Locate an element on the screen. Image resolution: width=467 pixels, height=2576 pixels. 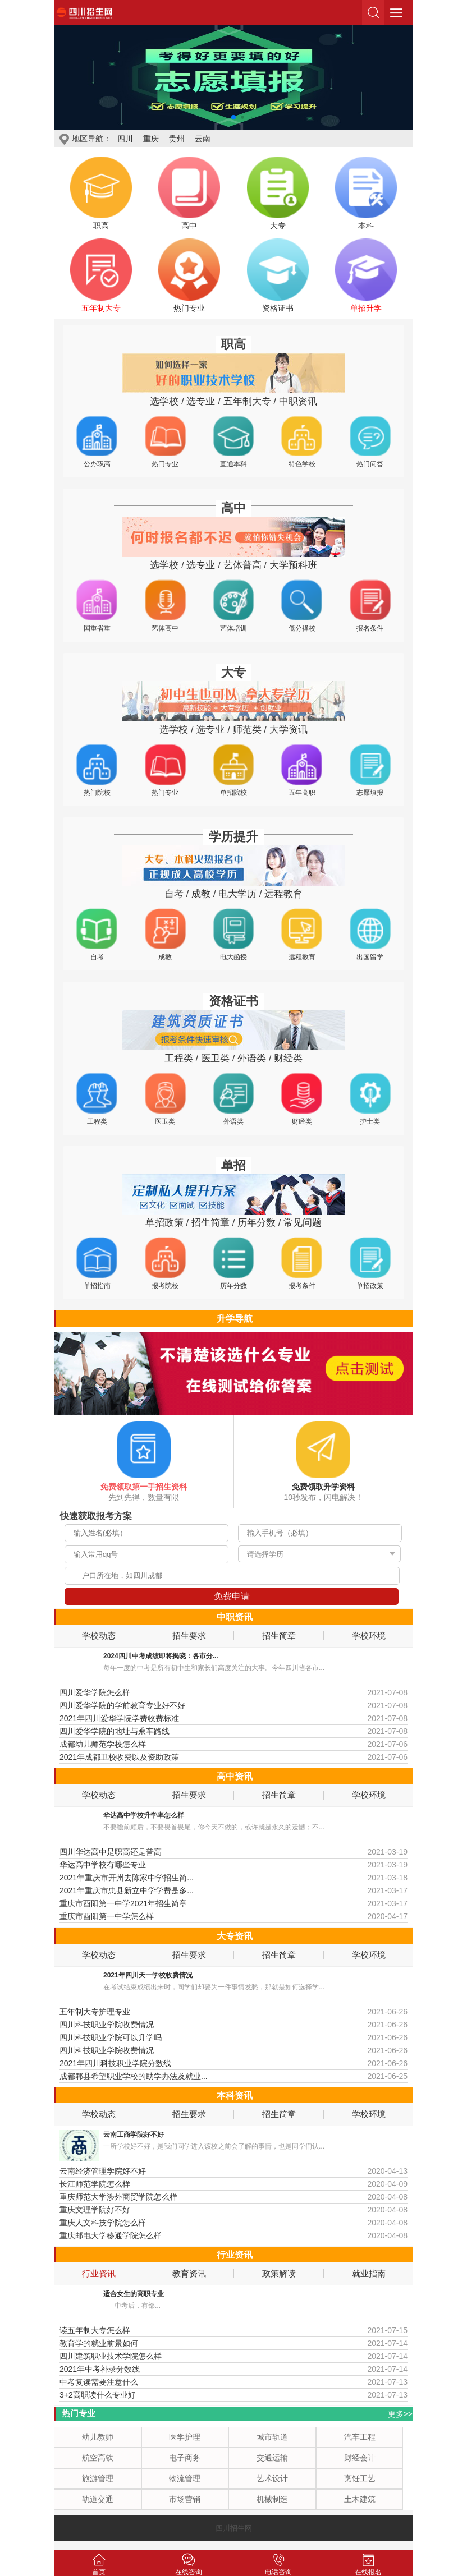
免费申请 is located at coordinates (232, 1596).